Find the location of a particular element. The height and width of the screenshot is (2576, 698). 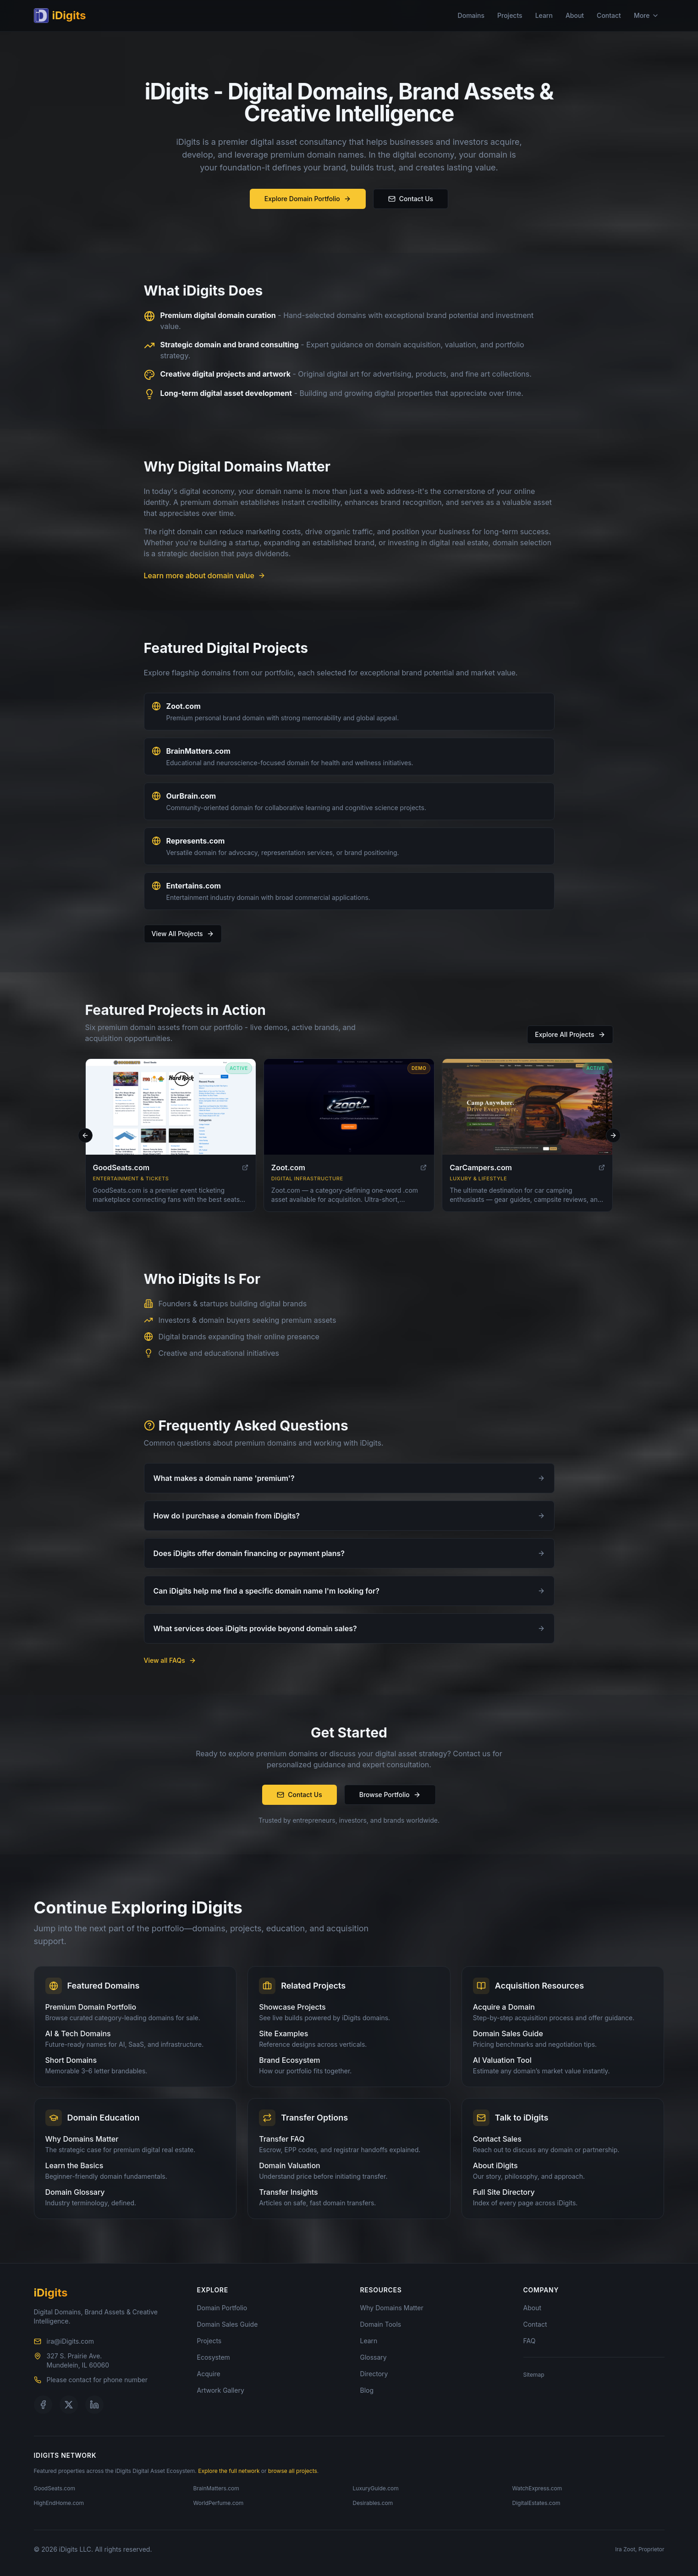

Zoot.com is located at coordinates (183, 706).